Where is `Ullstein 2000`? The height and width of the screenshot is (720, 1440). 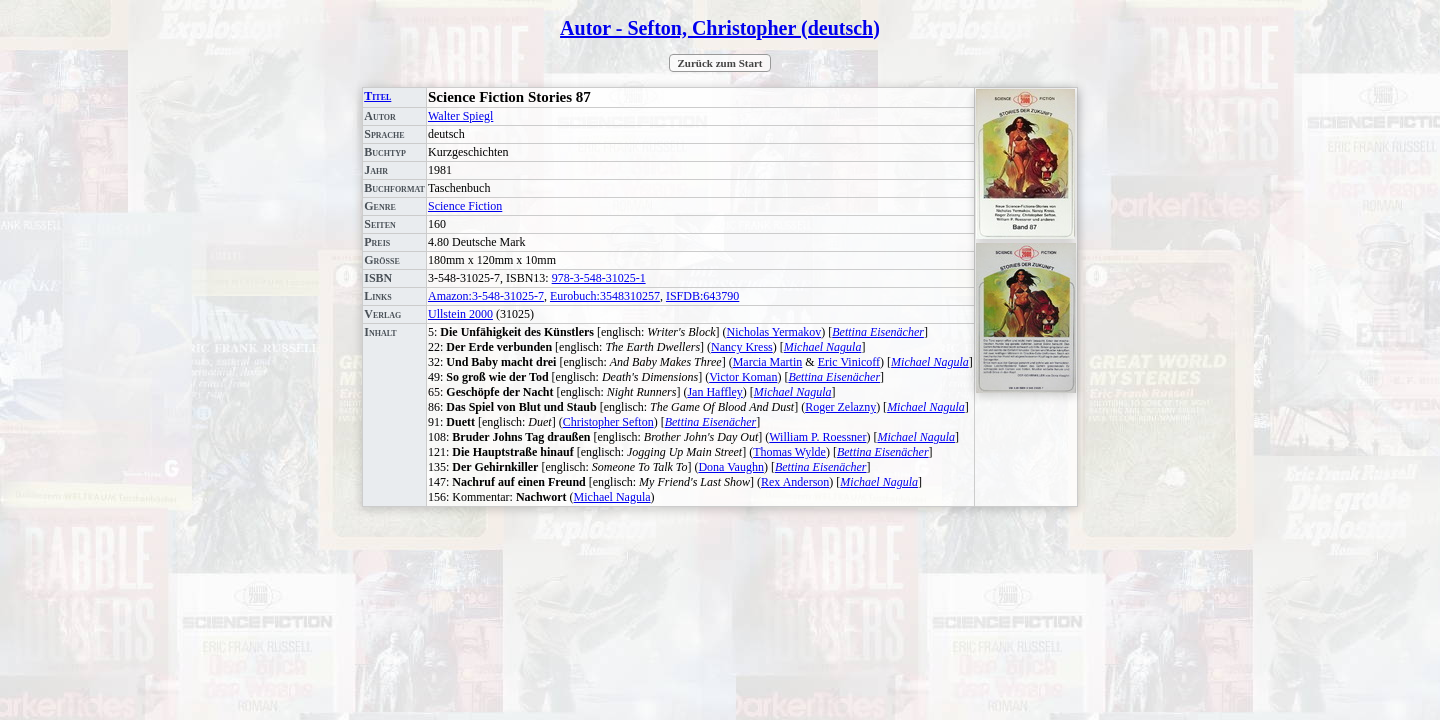
Ullstein 2000 is located at coordinates (460, 314).